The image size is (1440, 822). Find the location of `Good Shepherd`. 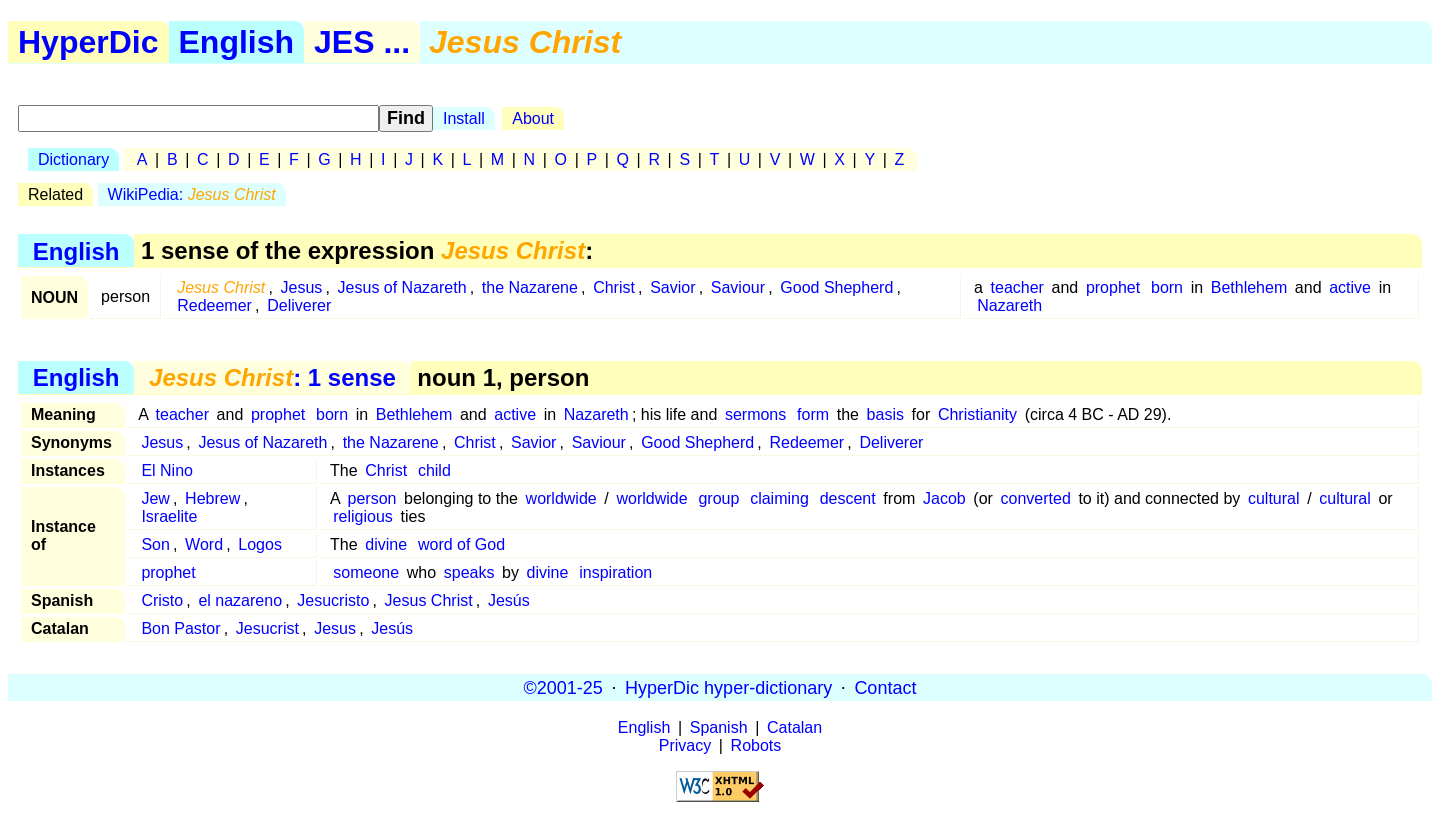

Good Shepherd is located at coordinates (836, 287).